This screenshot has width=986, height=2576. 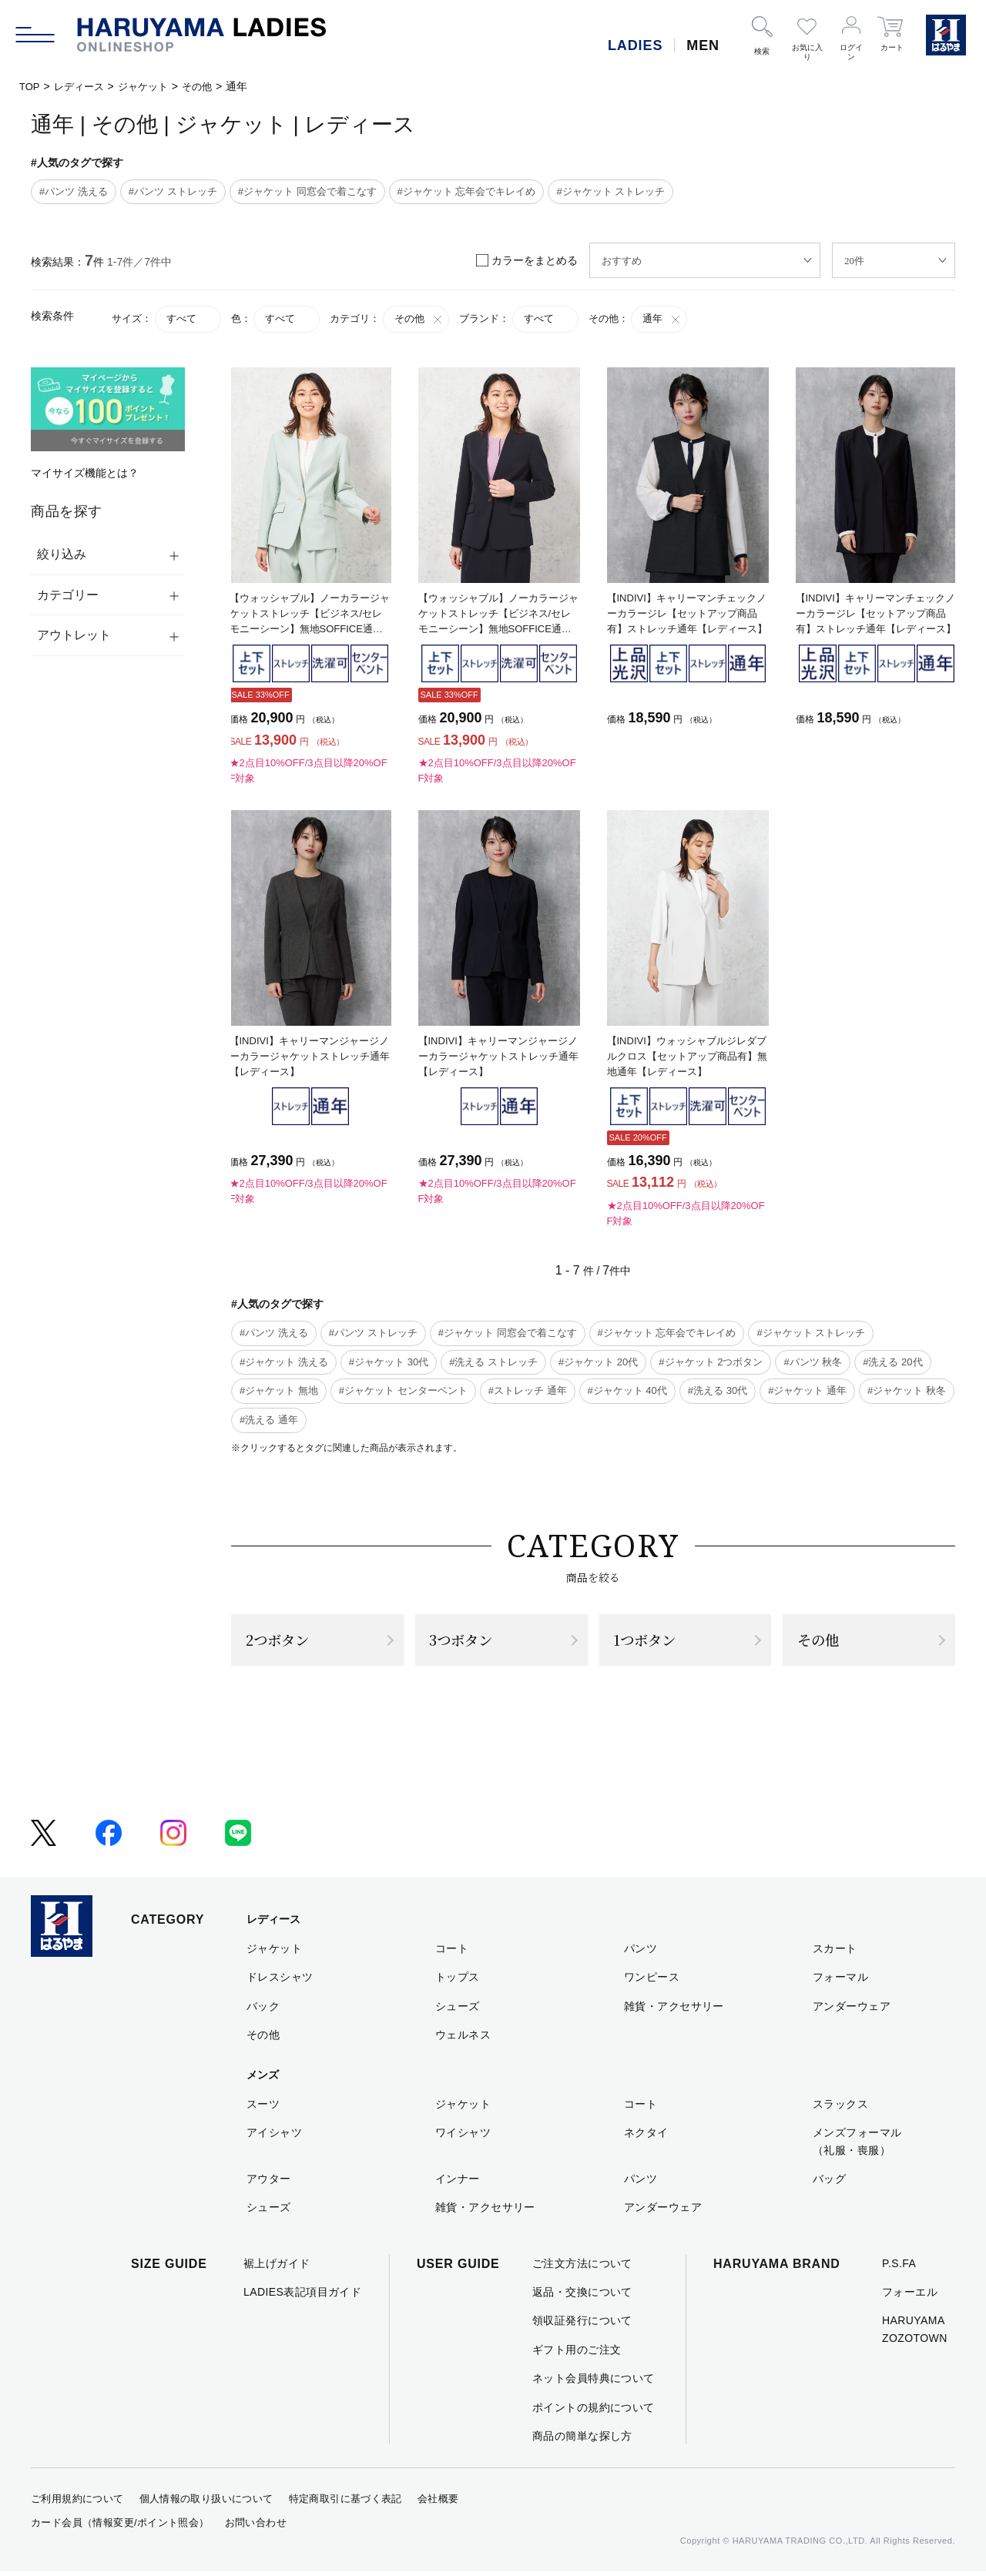 What do you see at coordinates (649, 1641) in the screenshot?
I see `1つボタン` at bounding box center [649, 1641].